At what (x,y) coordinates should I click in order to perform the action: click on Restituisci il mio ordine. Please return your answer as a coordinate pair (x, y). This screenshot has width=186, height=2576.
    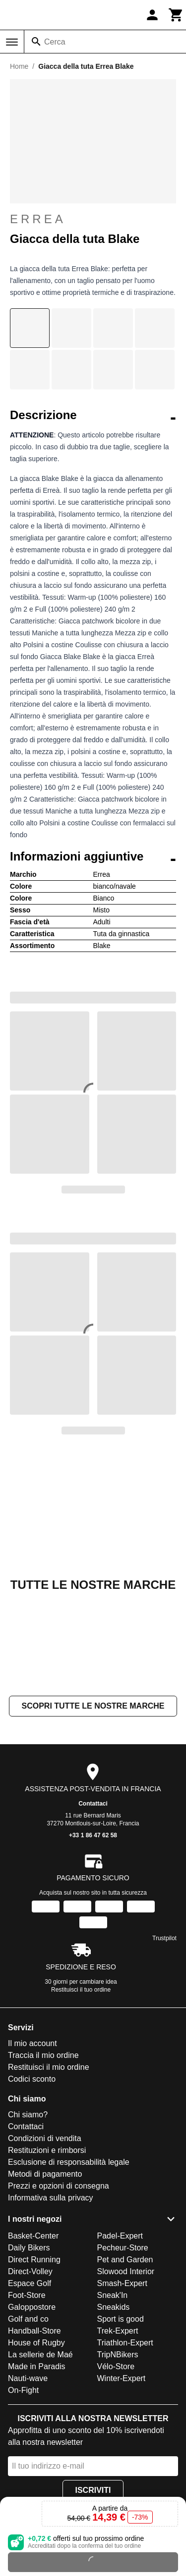
    Looking at the image, I should click on (48, 2067).